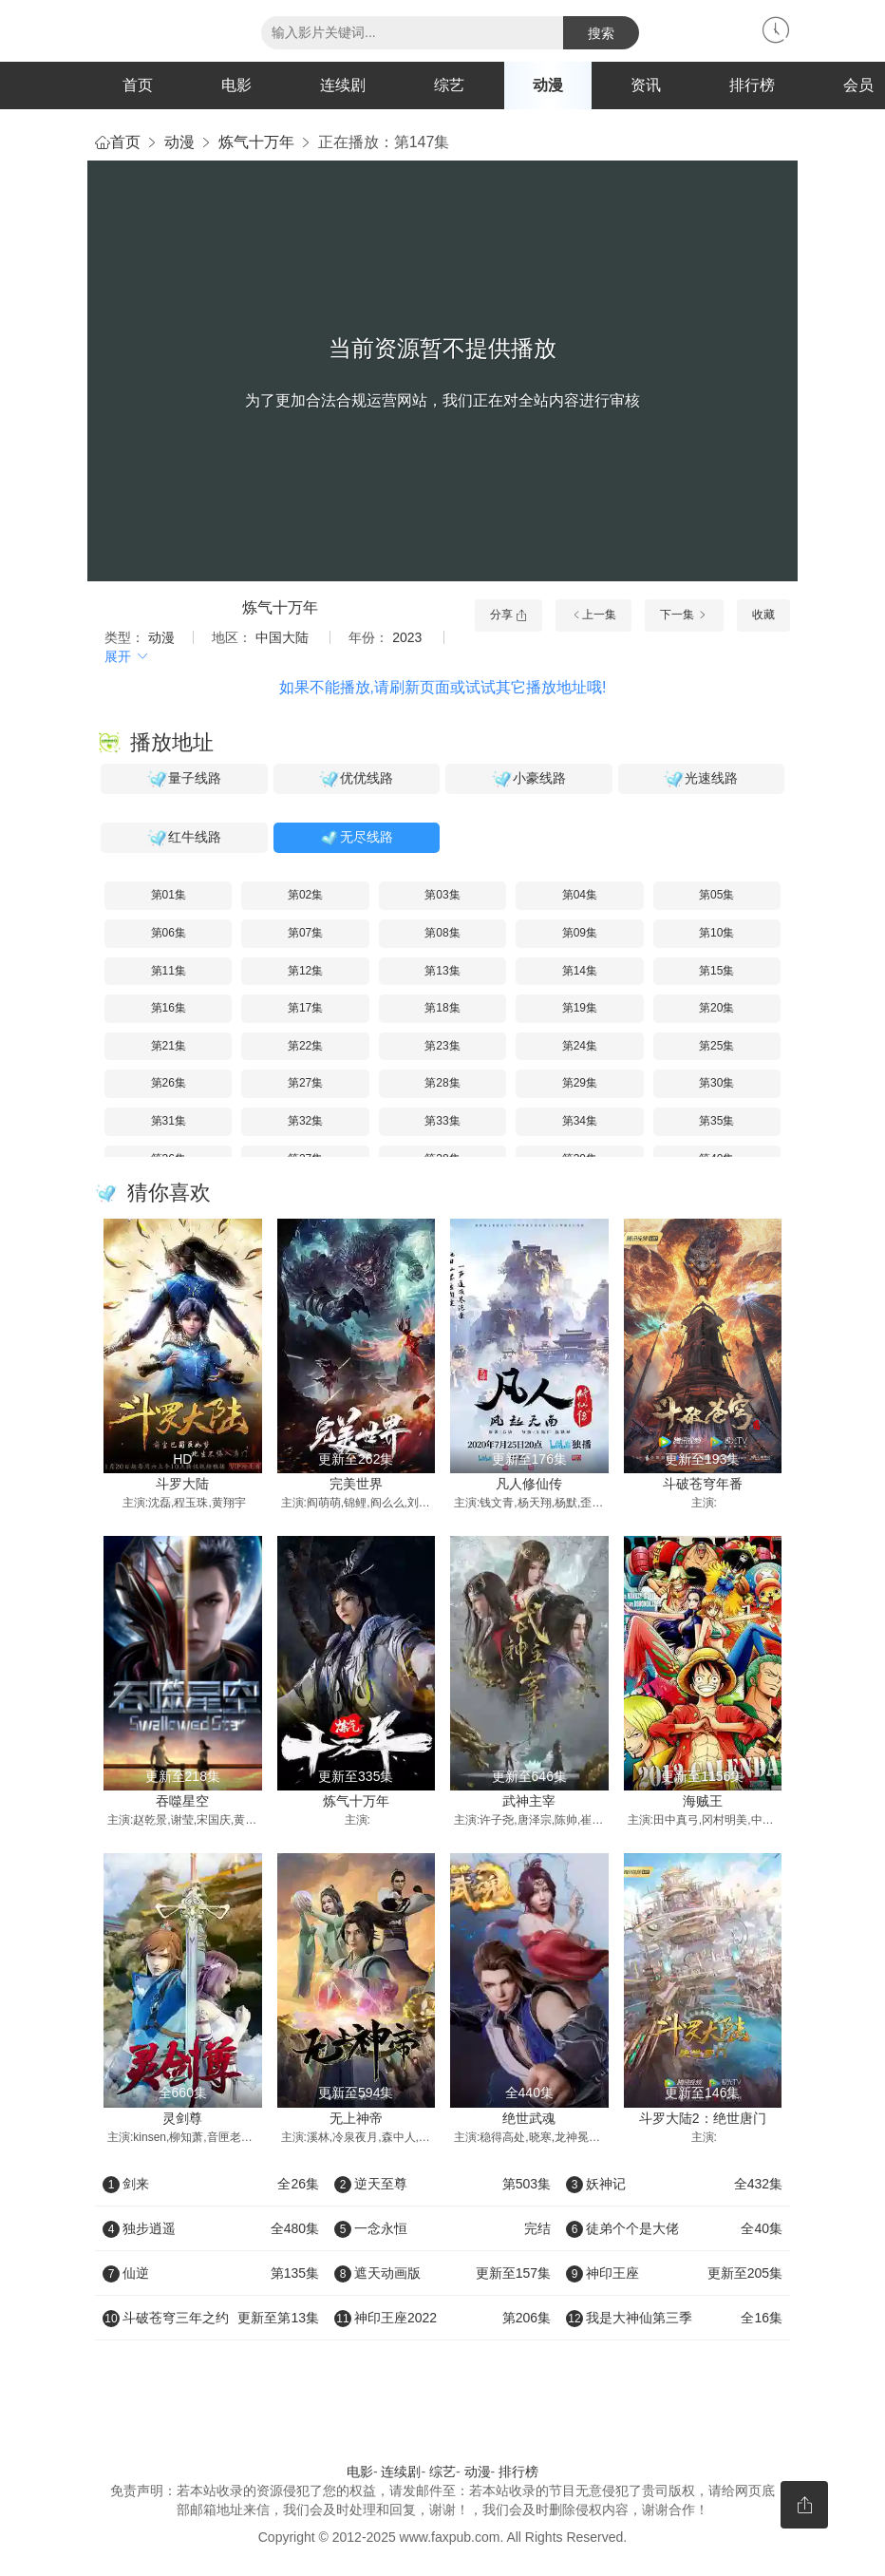  What do you see at coordinates (442, 894) in the screenshot?
I see `第03集` at bounding box center [442, 894].